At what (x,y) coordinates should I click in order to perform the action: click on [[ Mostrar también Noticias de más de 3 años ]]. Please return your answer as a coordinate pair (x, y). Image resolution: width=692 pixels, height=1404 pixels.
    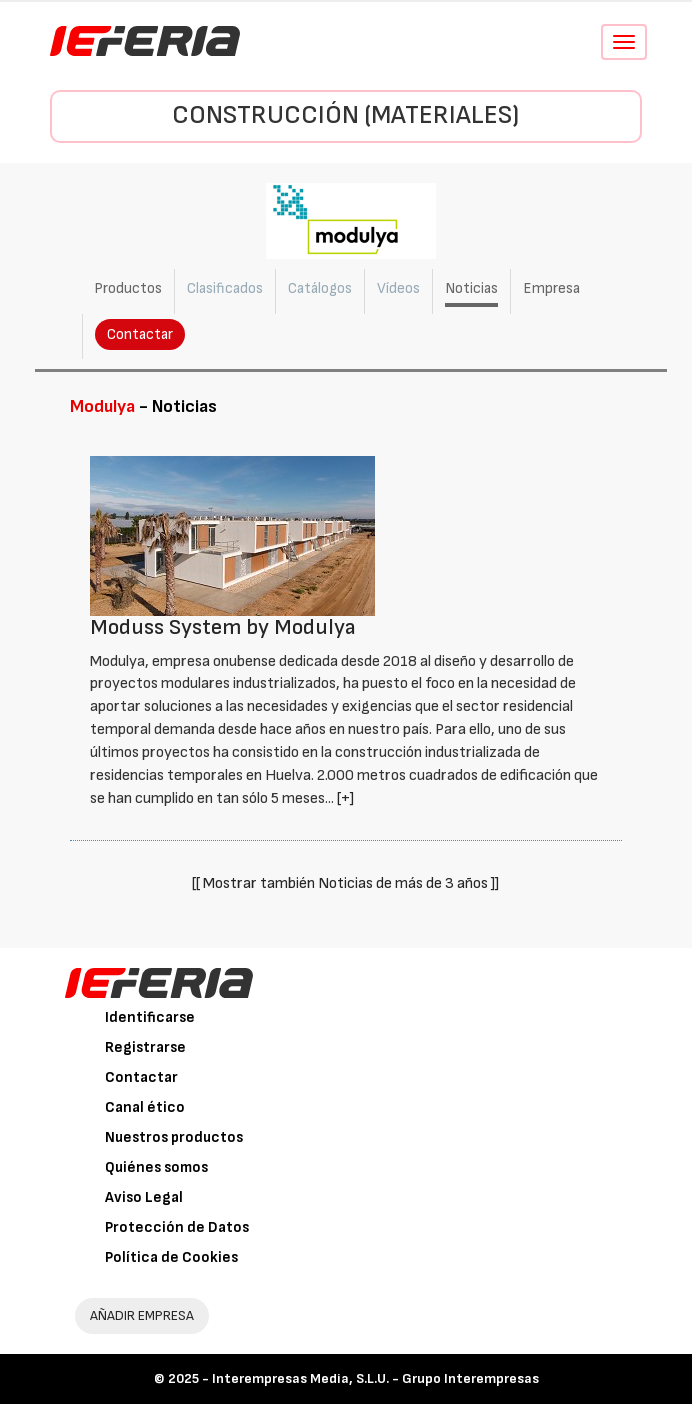
    Looking at the image, I should click on (345, 883).